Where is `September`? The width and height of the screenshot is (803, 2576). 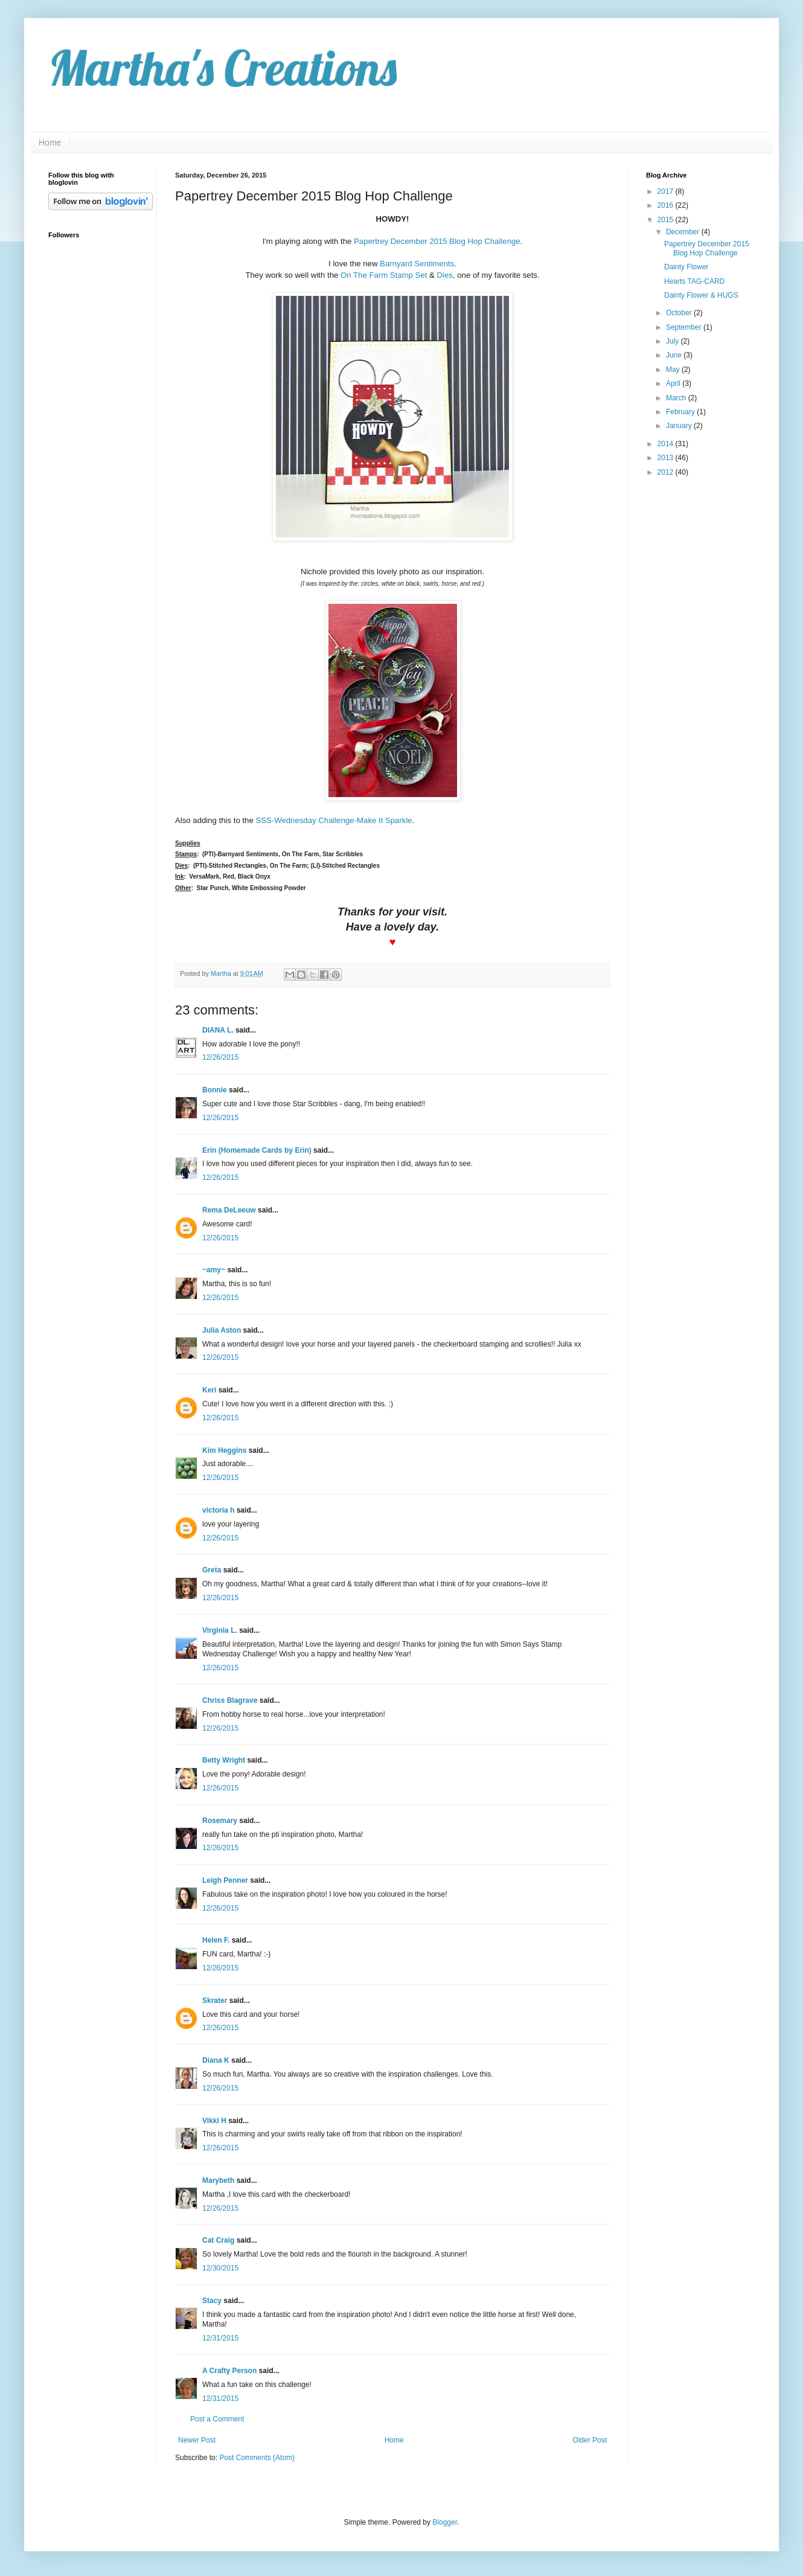 September is located at coordinates (684, 327).